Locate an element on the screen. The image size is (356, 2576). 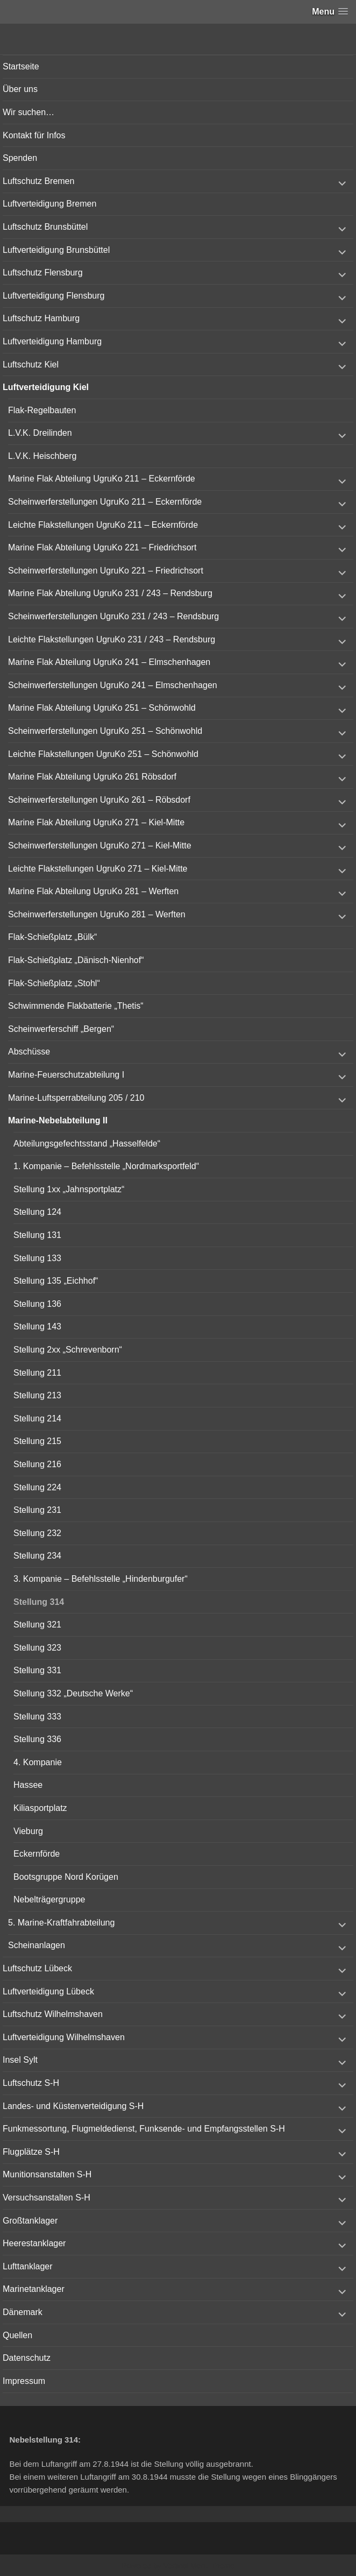
3. Kompanie – Befehlsstelle „Hindenburgufer“ is located at coordinates (100, 1578).